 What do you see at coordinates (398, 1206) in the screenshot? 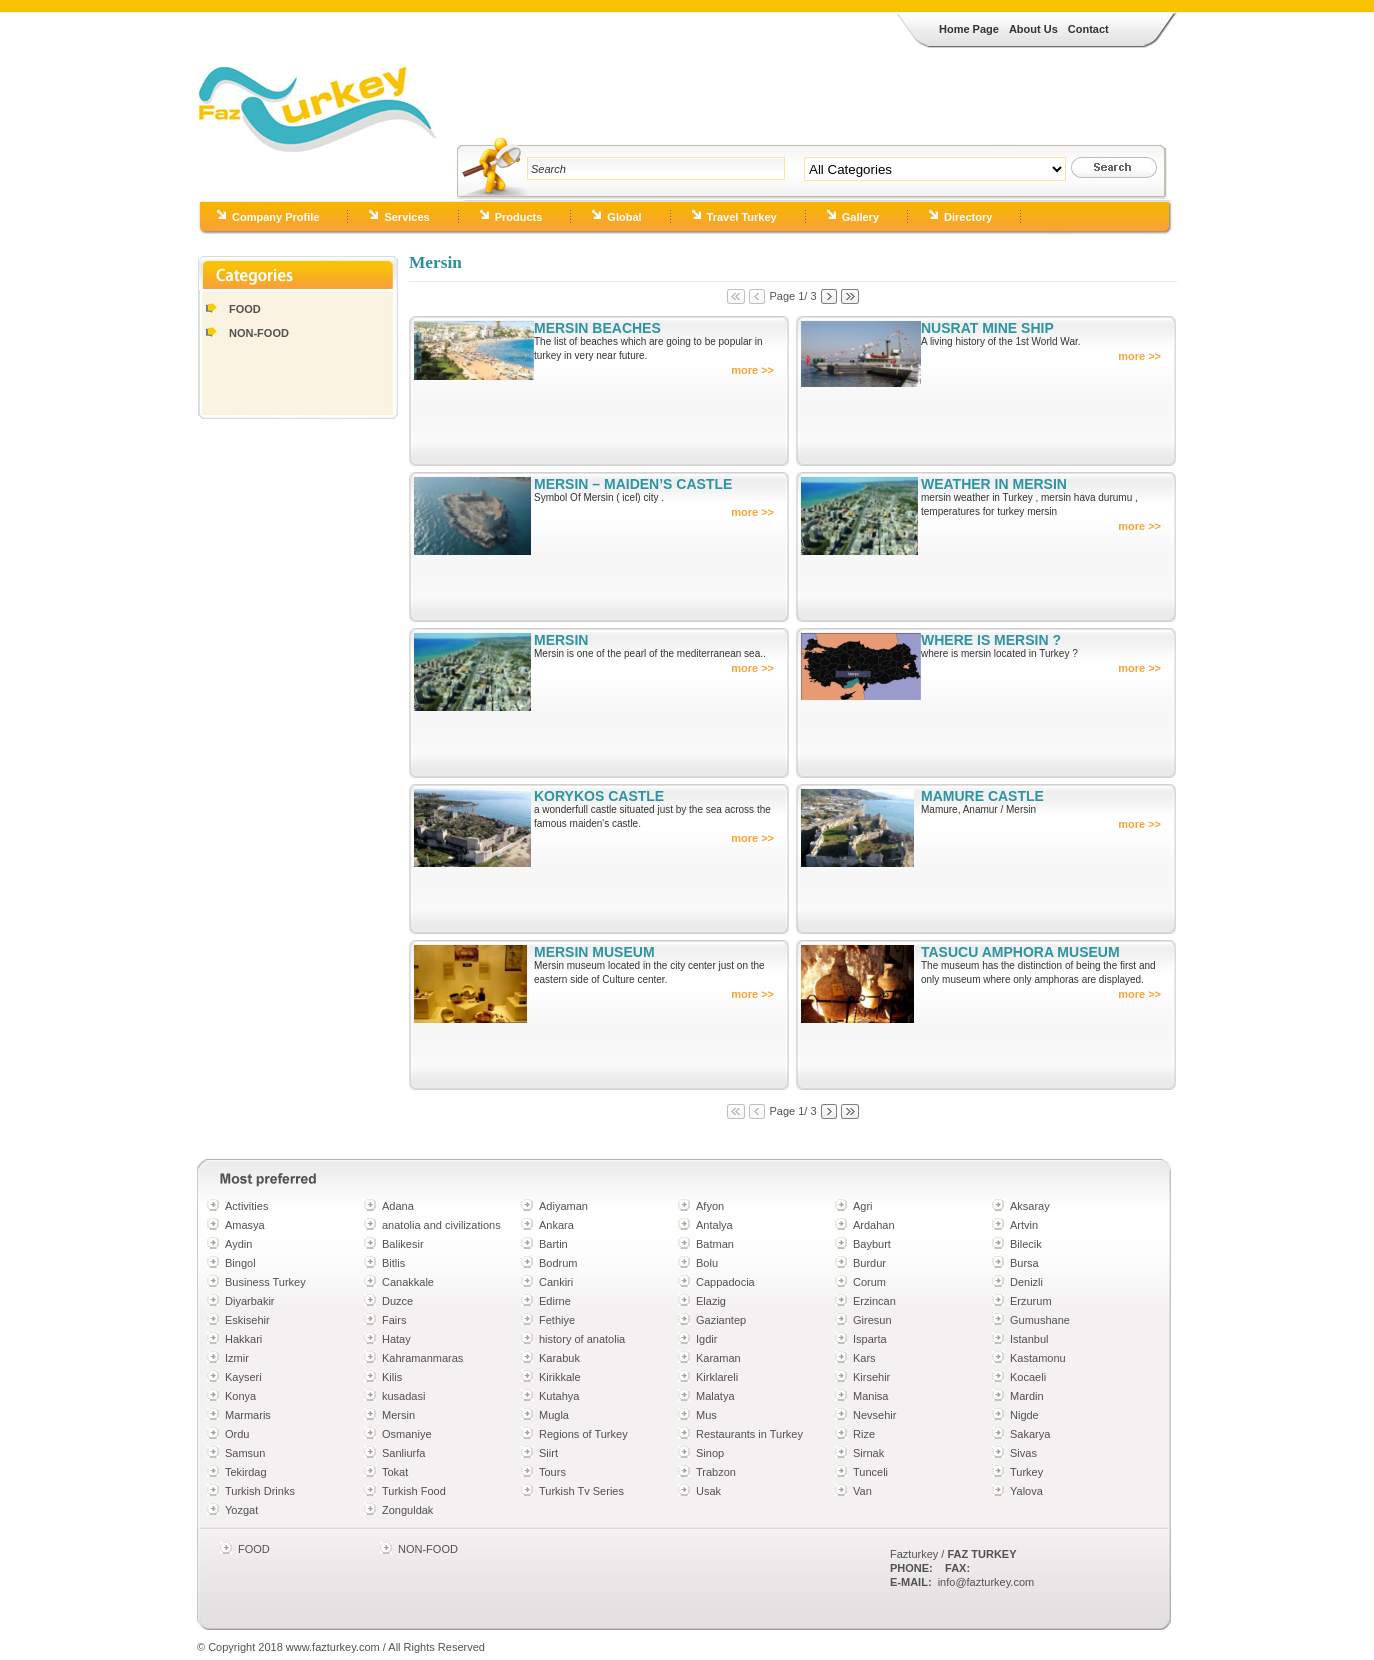
I see `Adana` at bounding box center [398, 1206].